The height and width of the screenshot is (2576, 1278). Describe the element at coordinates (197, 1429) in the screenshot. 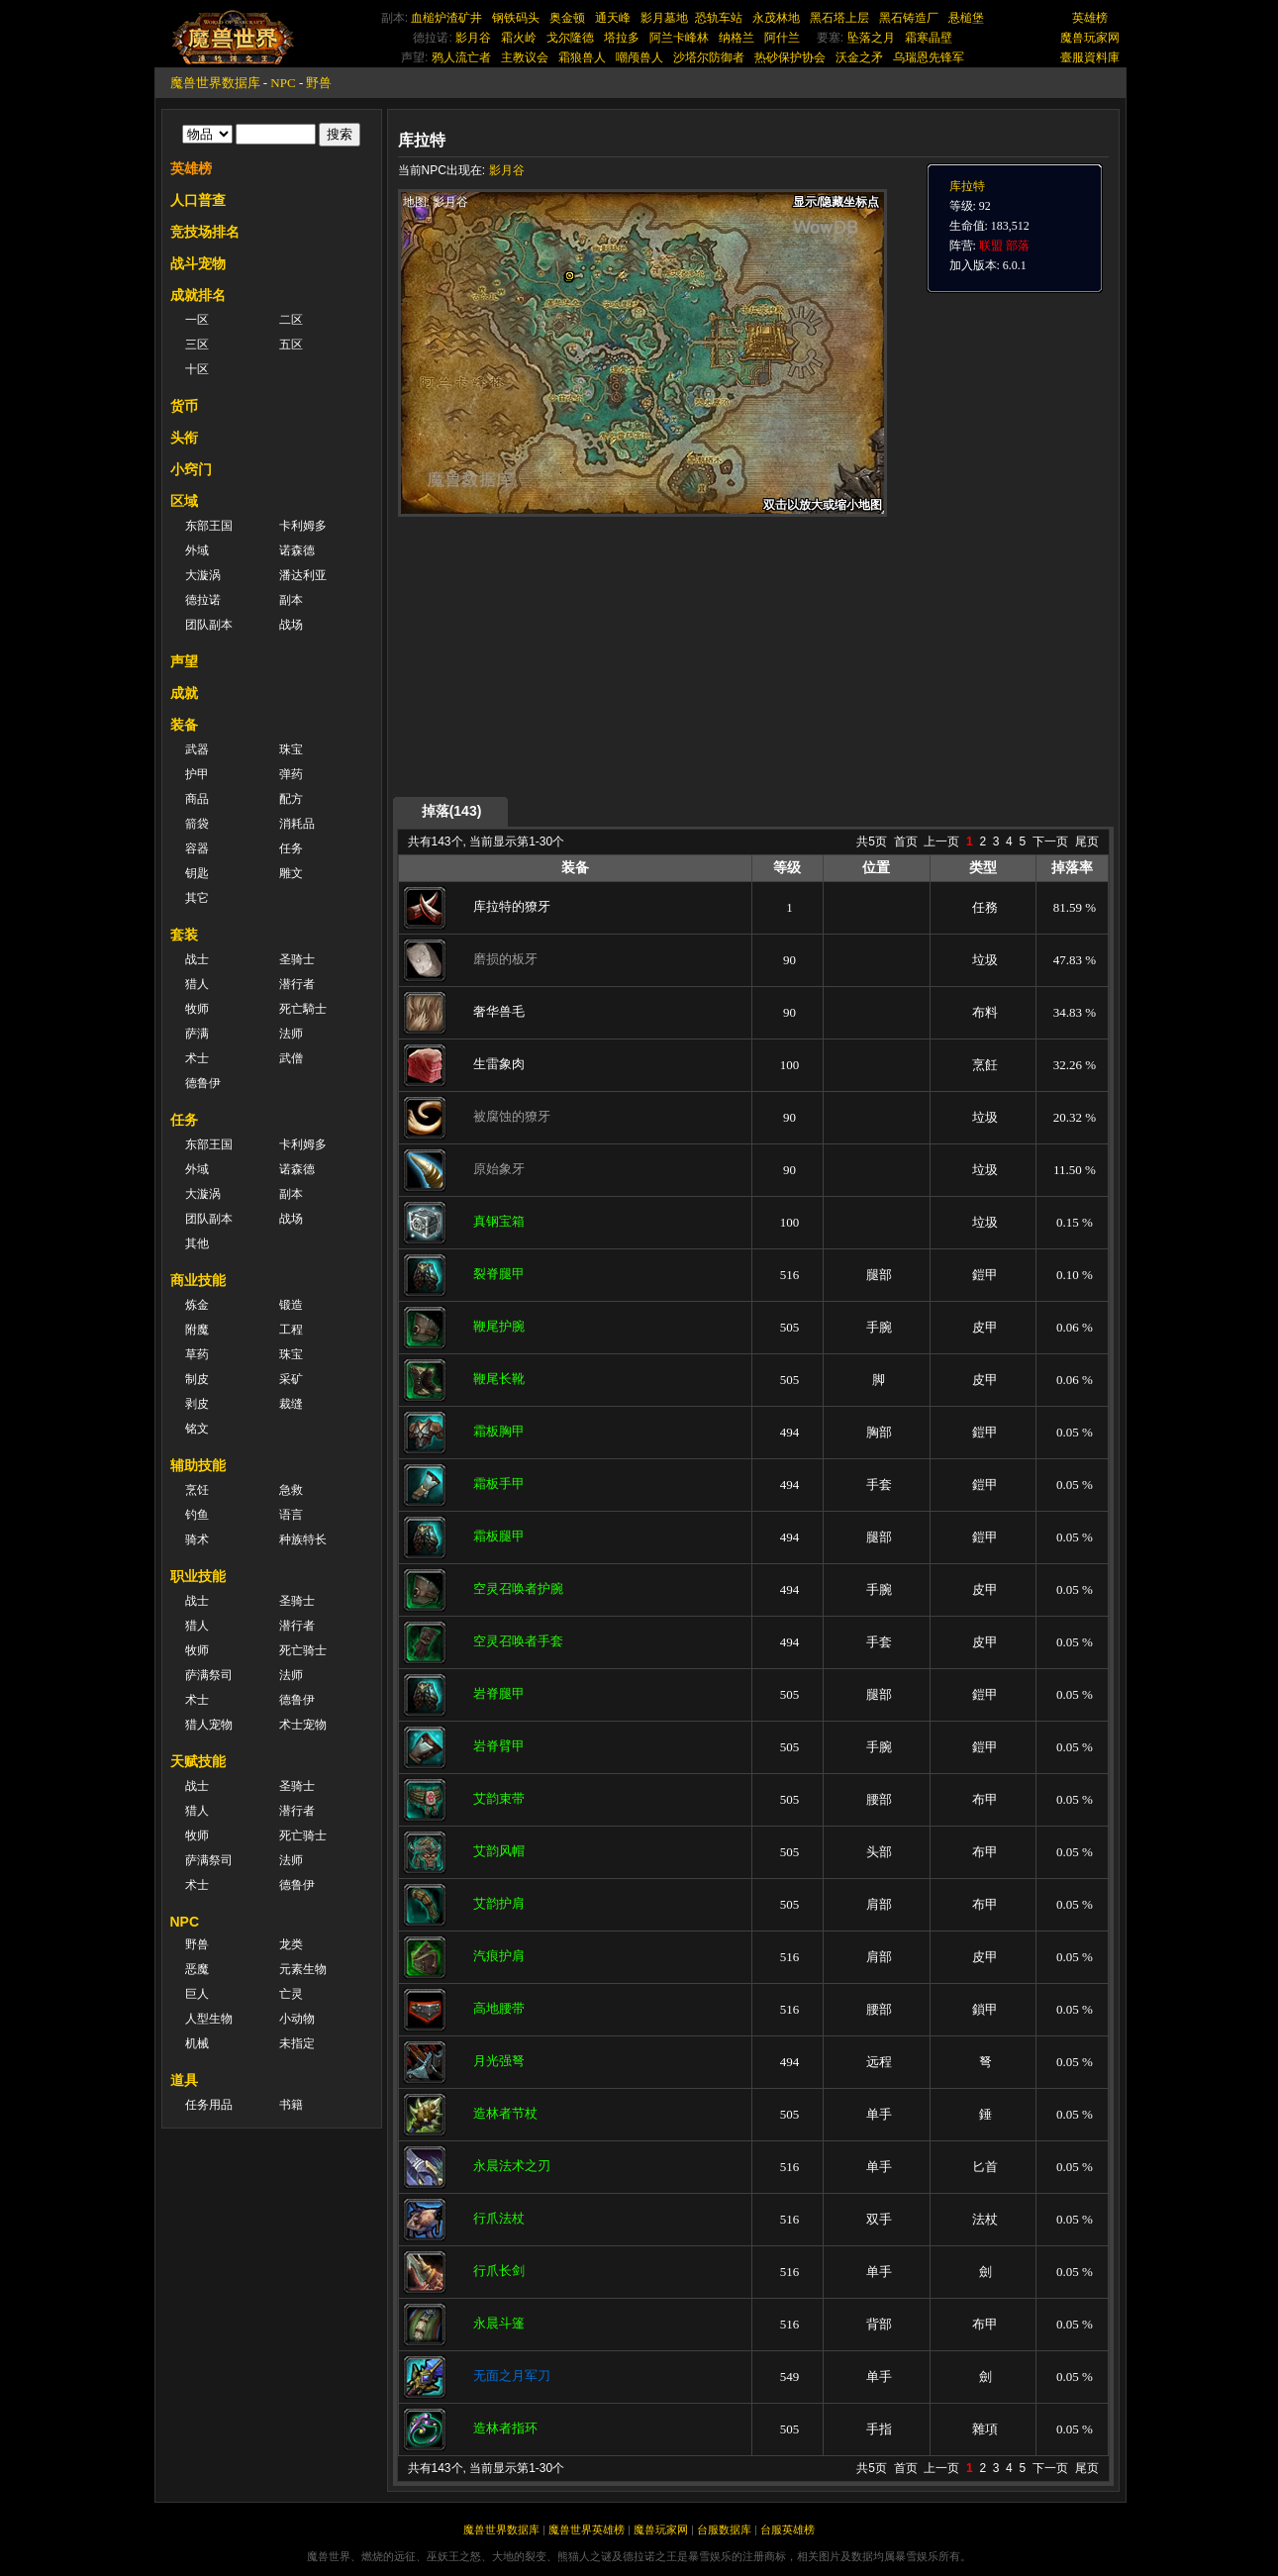

I see `铭文` at that location.